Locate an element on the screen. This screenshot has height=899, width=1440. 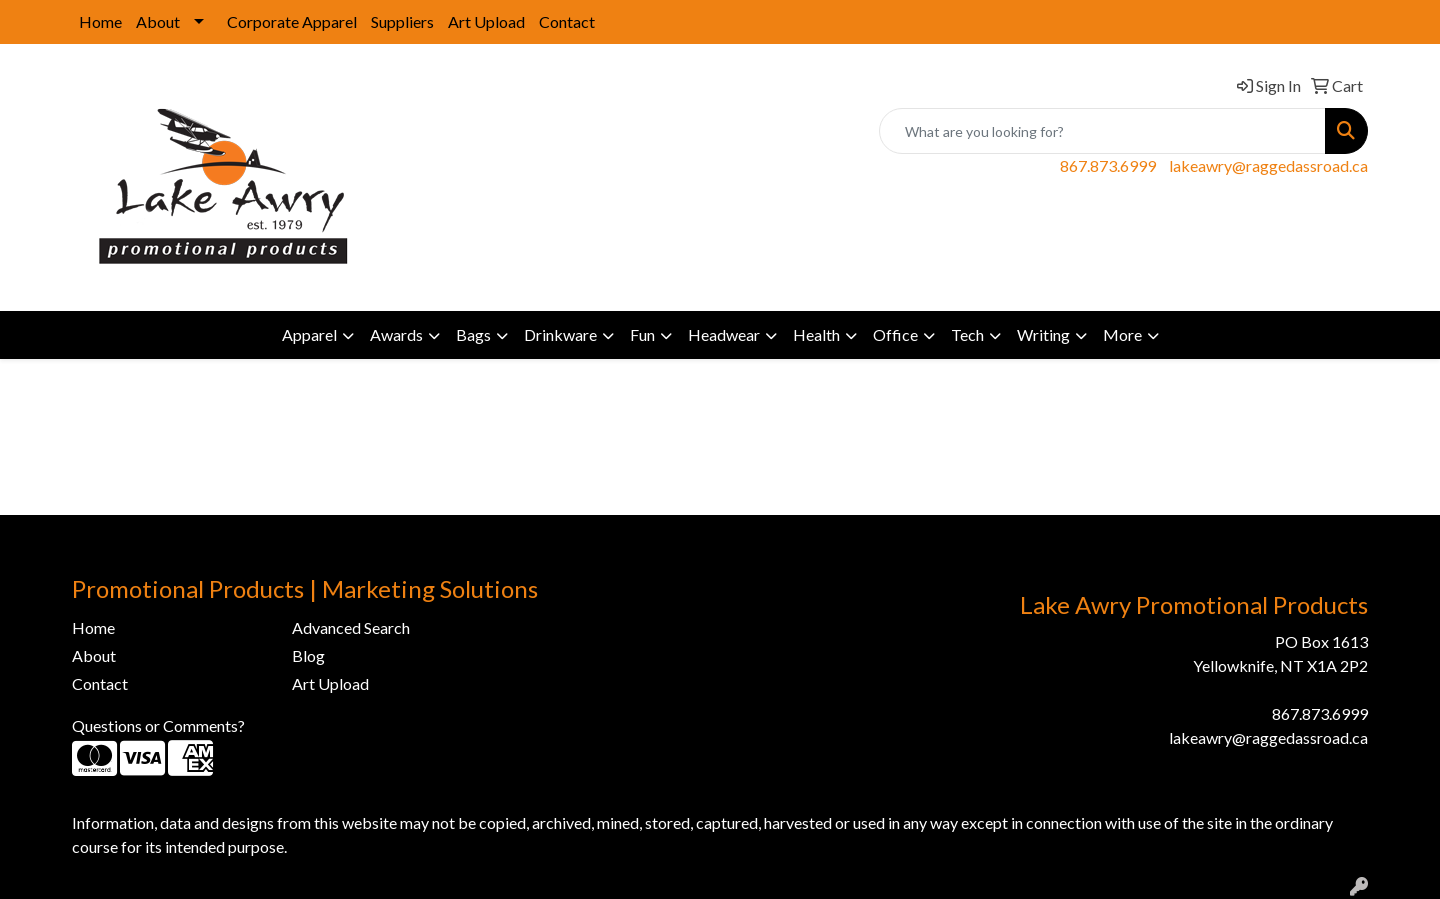
Home is located at coordinates (100, 21).